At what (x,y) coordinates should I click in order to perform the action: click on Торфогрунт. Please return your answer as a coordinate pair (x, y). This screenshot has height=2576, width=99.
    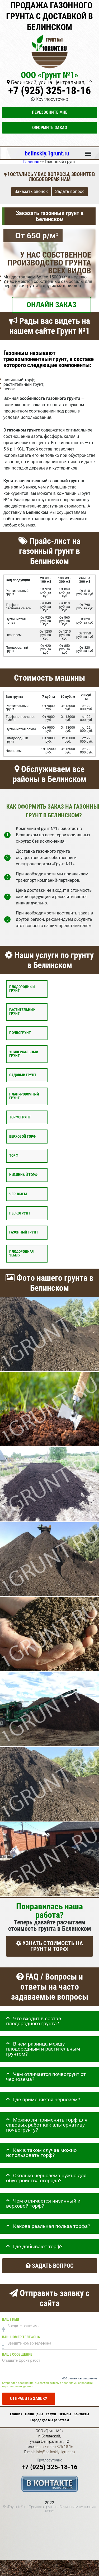
    Looking at the image, I should click on (20, 1117).